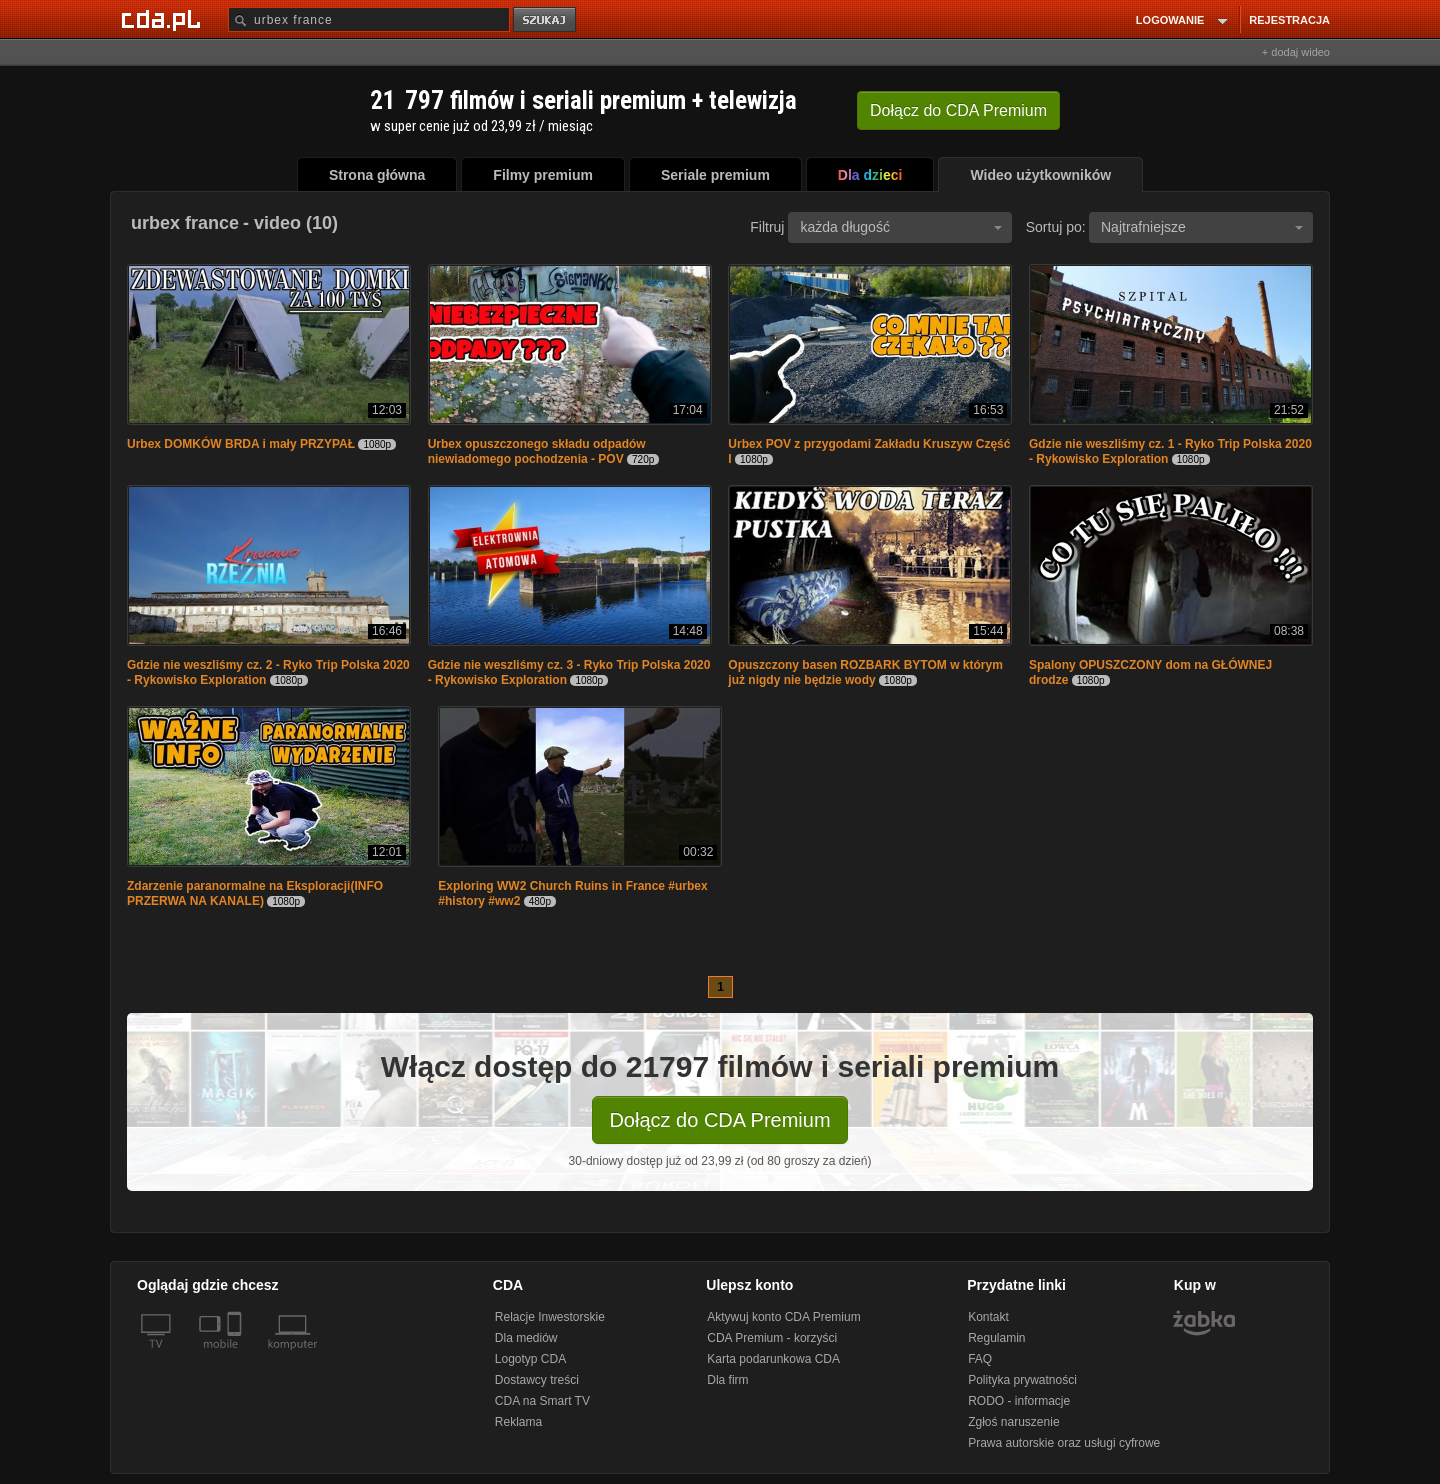  I want to click on Dla firm, so click(727, 1380).